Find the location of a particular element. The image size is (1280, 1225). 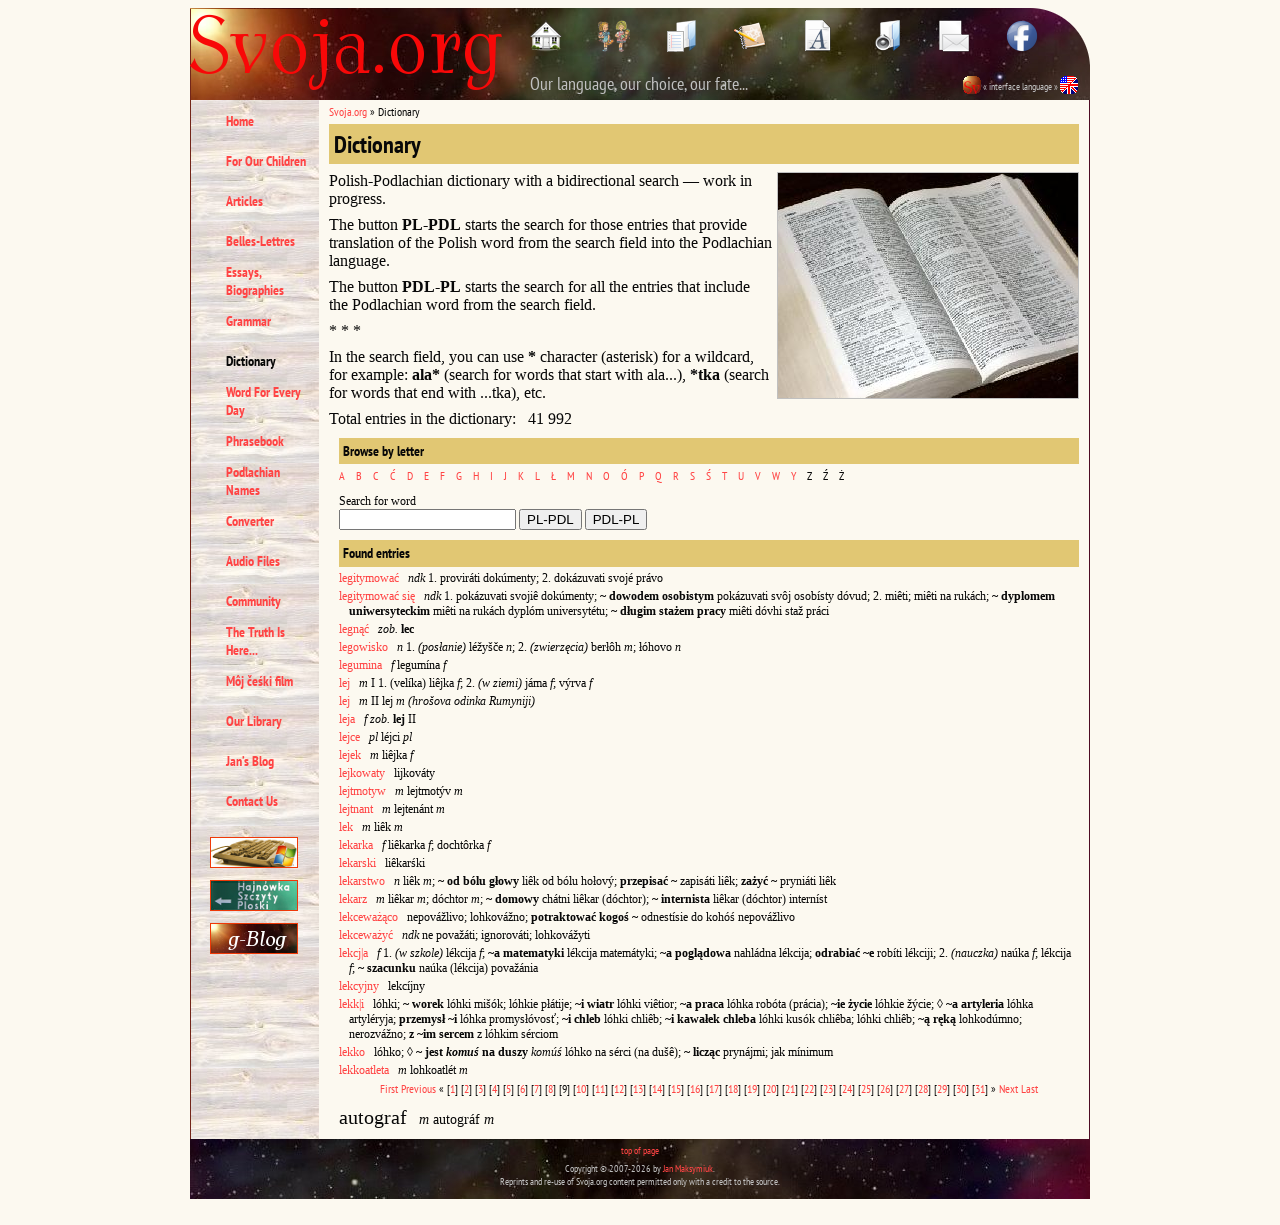

Belles-Lettres is located at coordinates (260, 241).